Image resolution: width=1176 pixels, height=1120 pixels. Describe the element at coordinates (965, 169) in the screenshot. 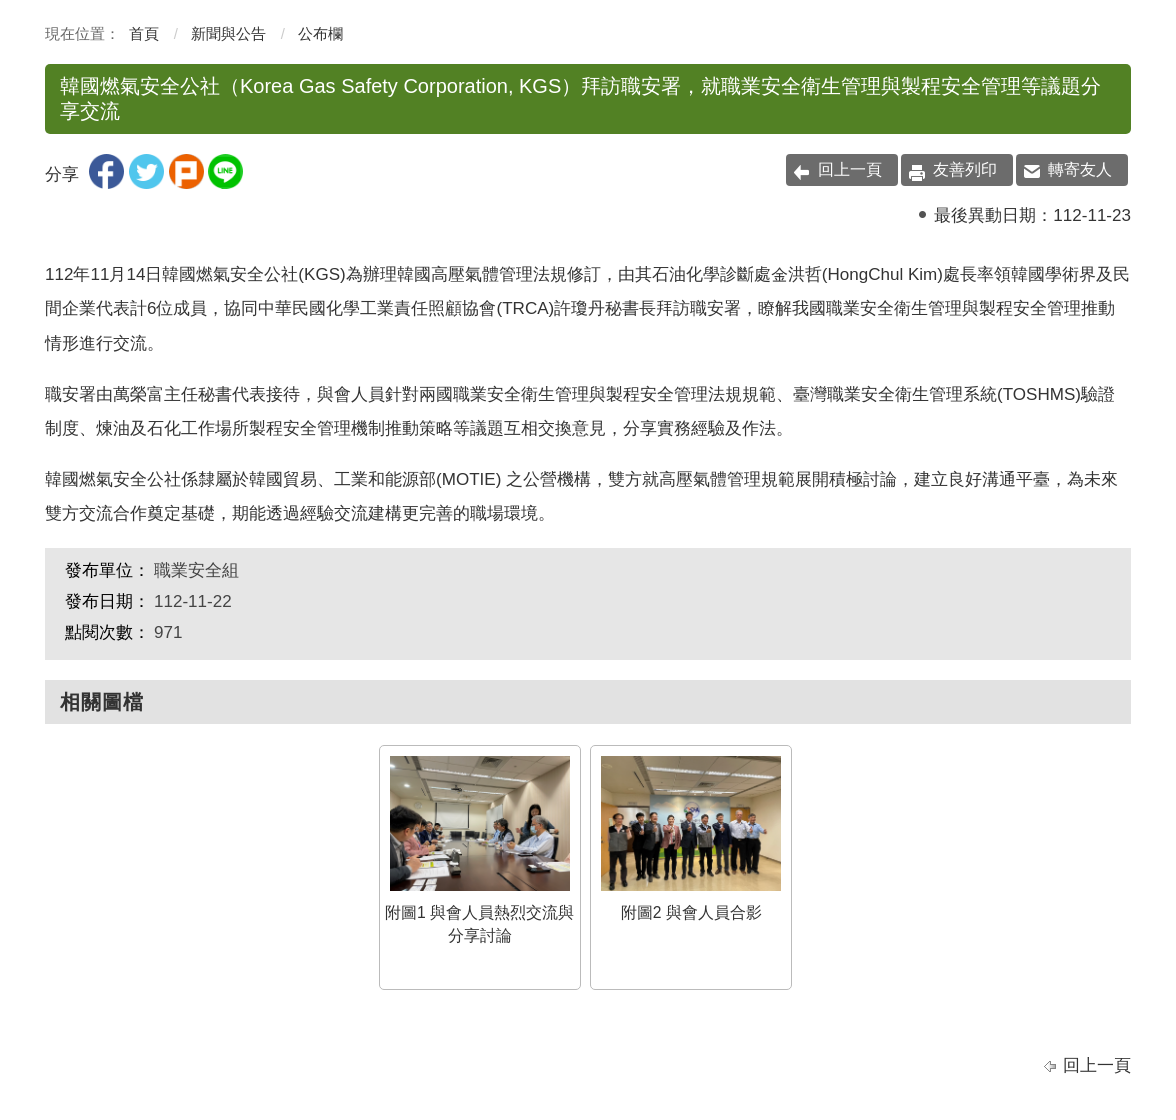

I see `友善列印` at that location.